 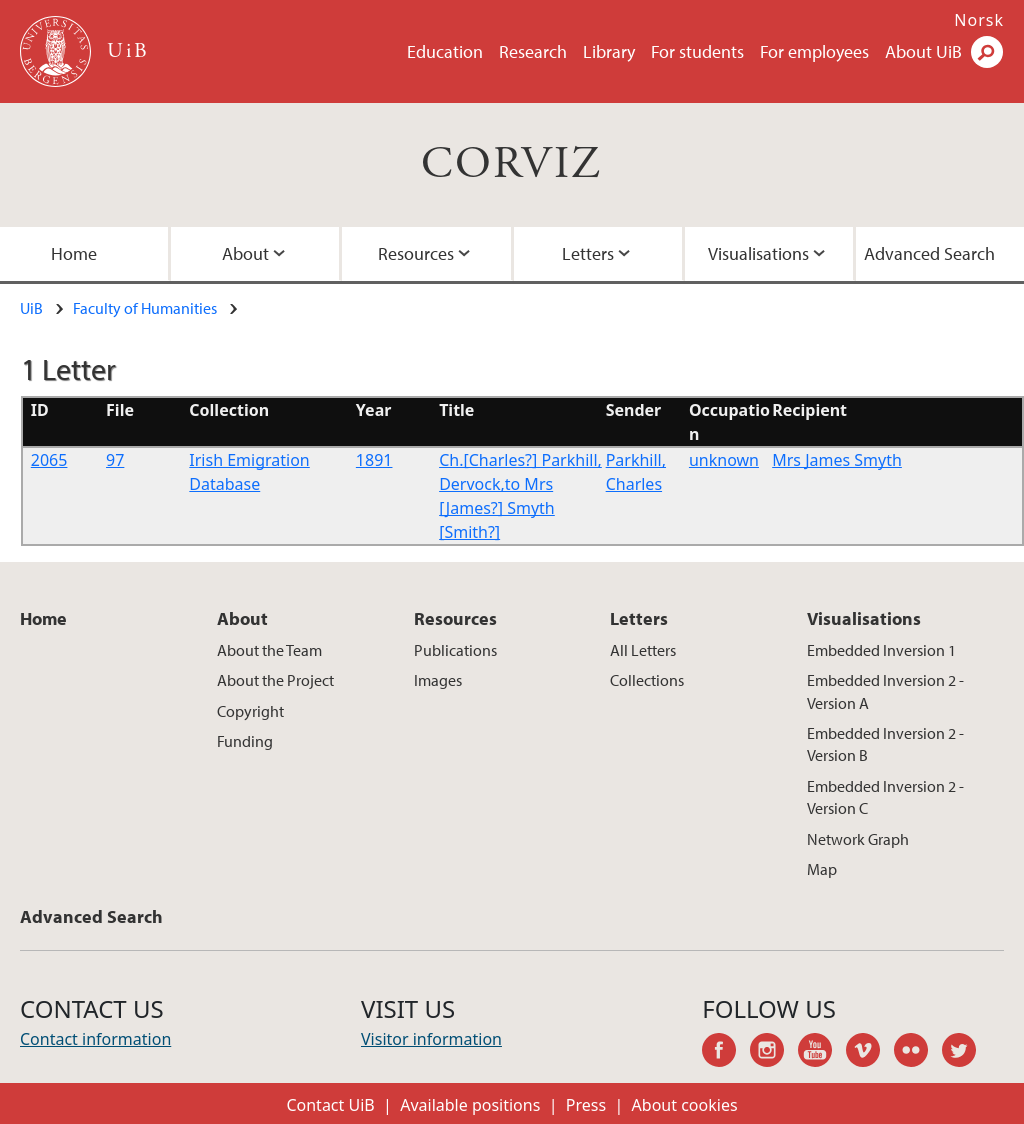 I want to click on Embedded Inversion 1, so click(x=881, y=650).